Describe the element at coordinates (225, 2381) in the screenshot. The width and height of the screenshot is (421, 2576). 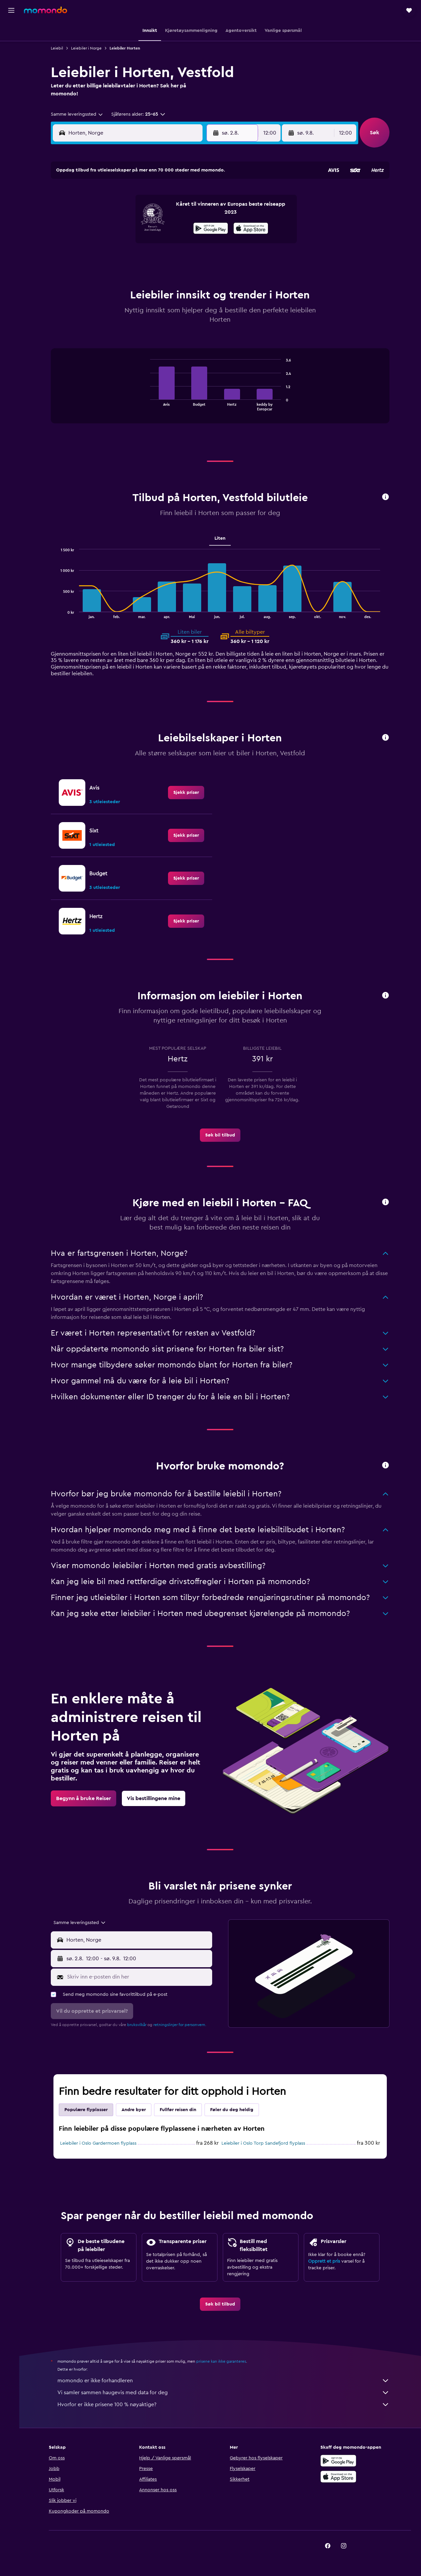
I see `momondo er ikke forhandleren` at that location.